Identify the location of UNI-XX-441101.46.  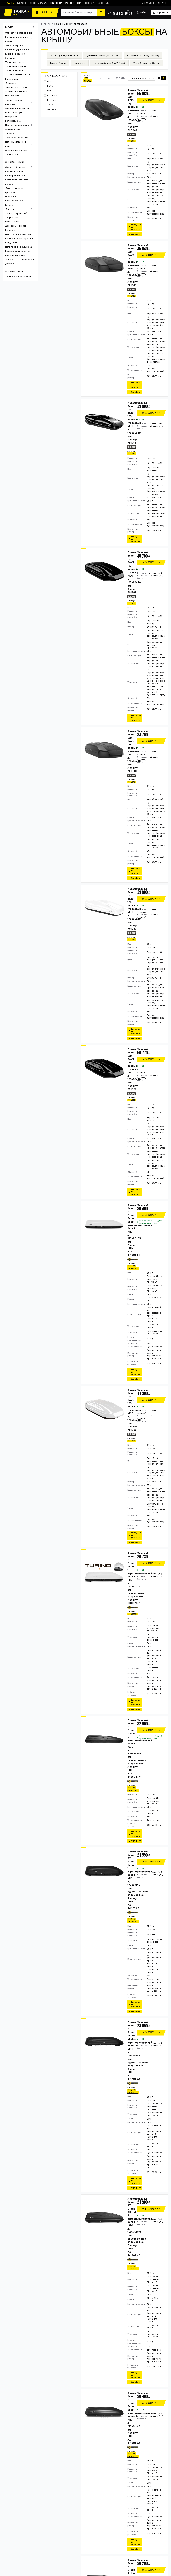
(132, 1920).